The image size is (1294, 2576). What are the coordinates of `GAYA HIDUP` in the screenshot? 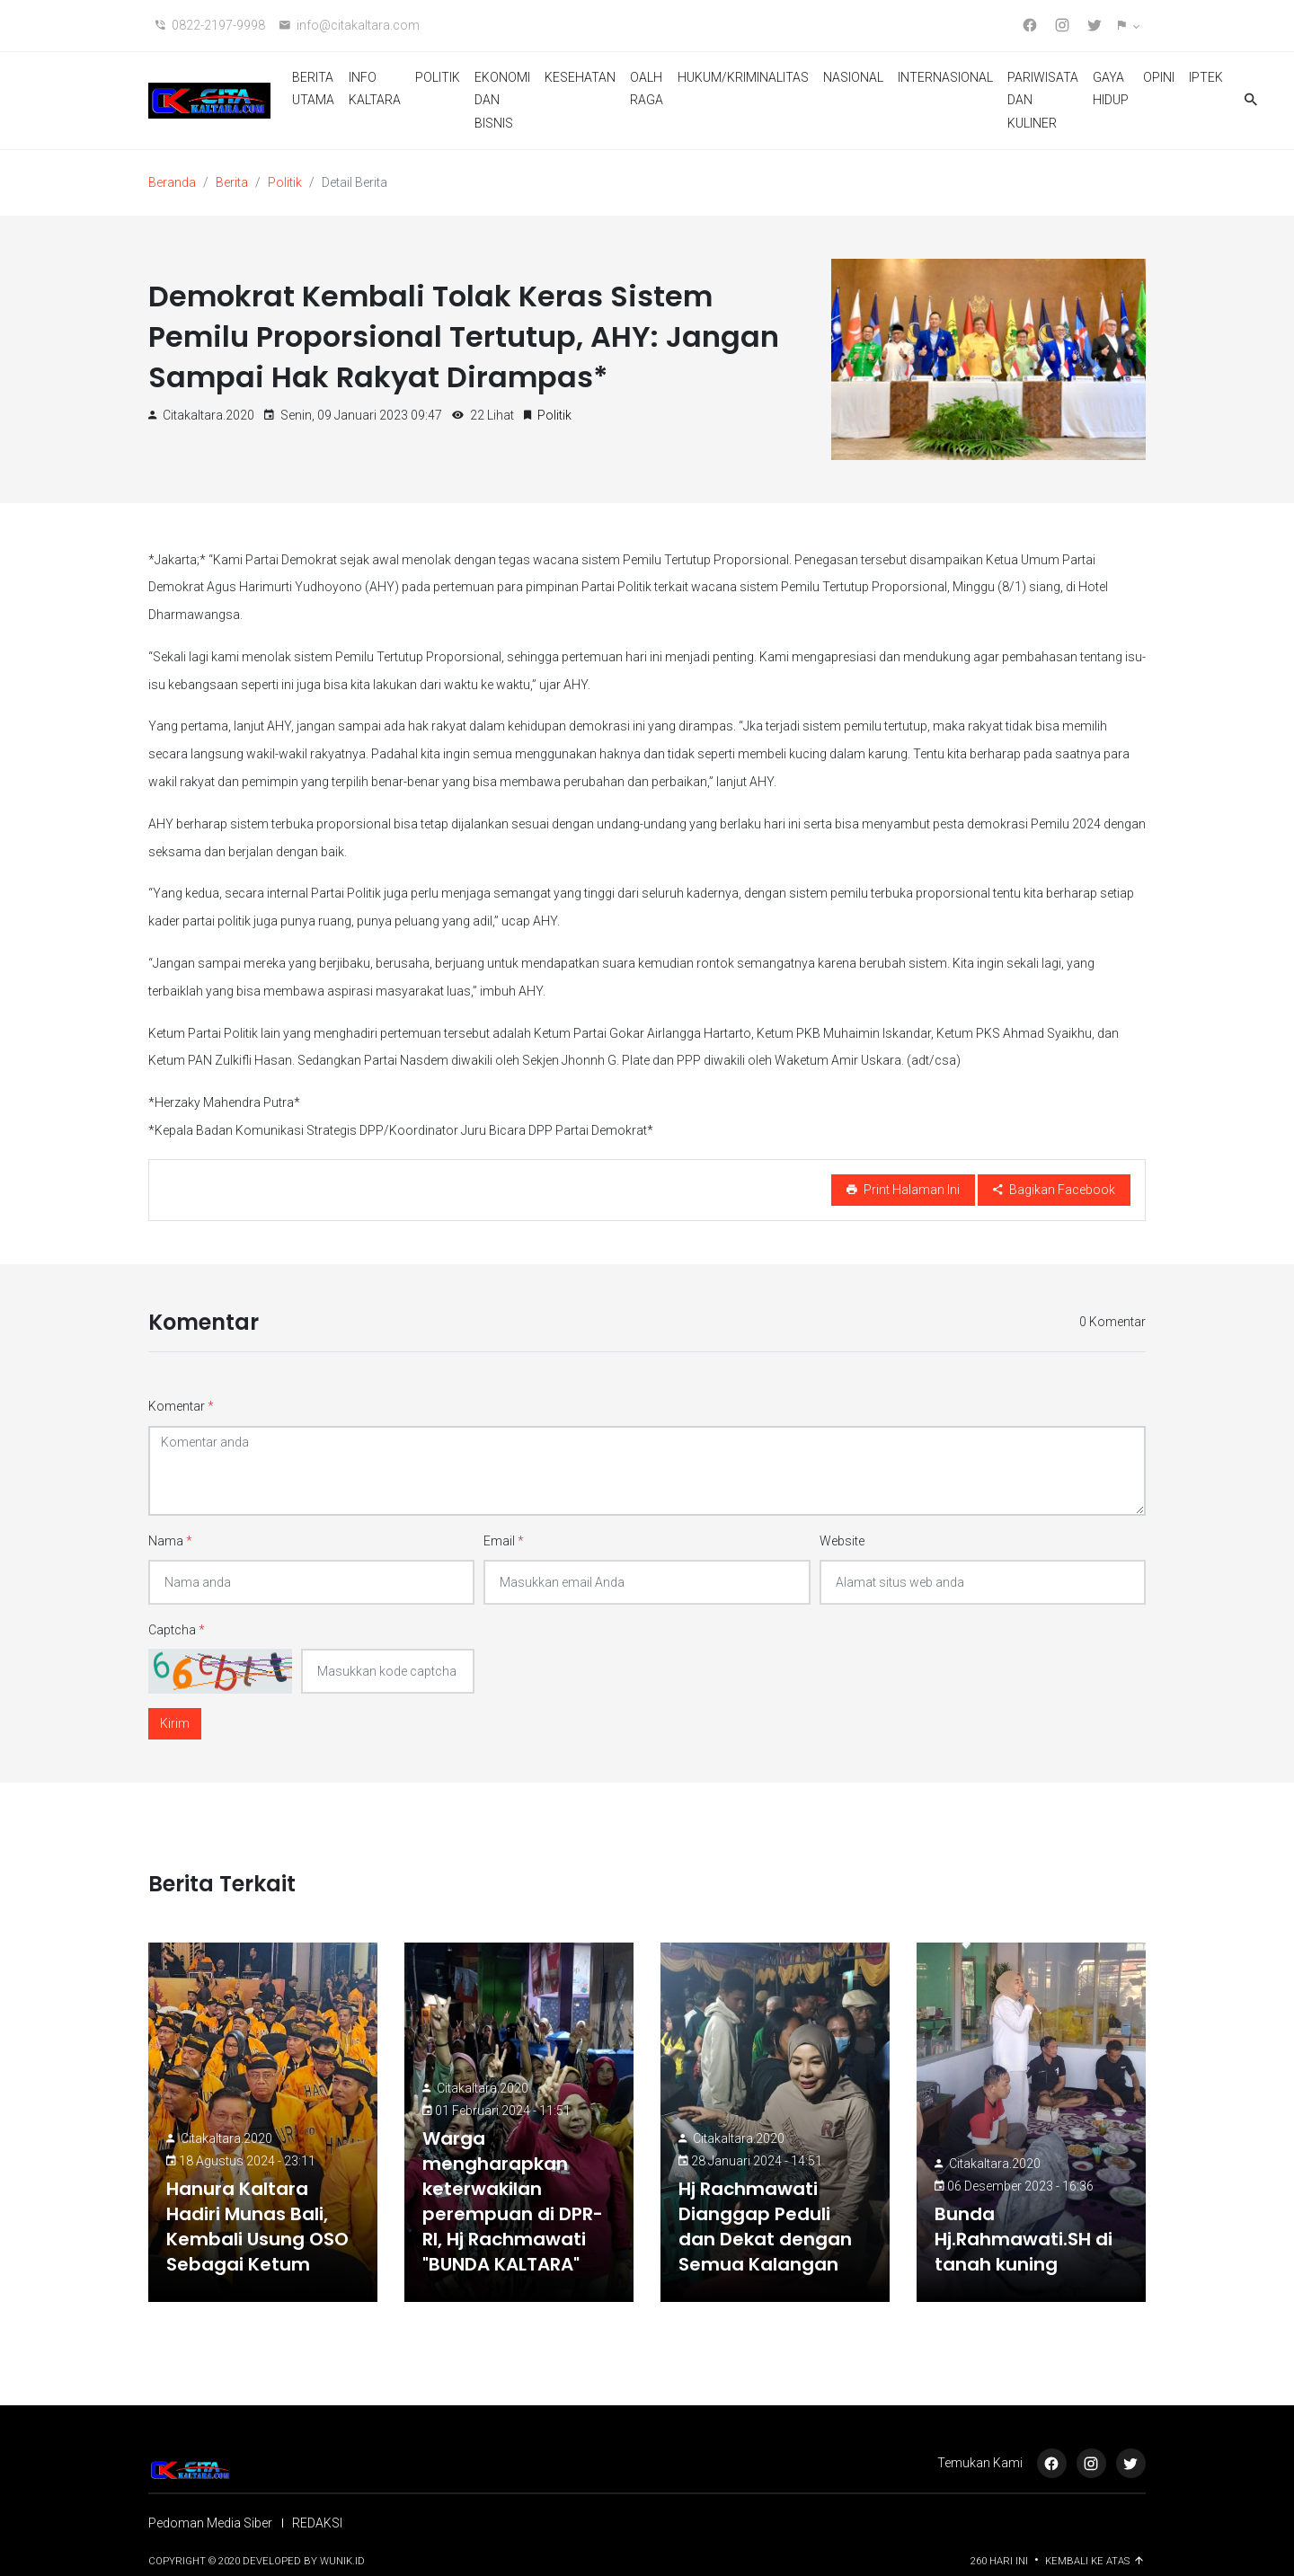 It's located at (1111, 88).